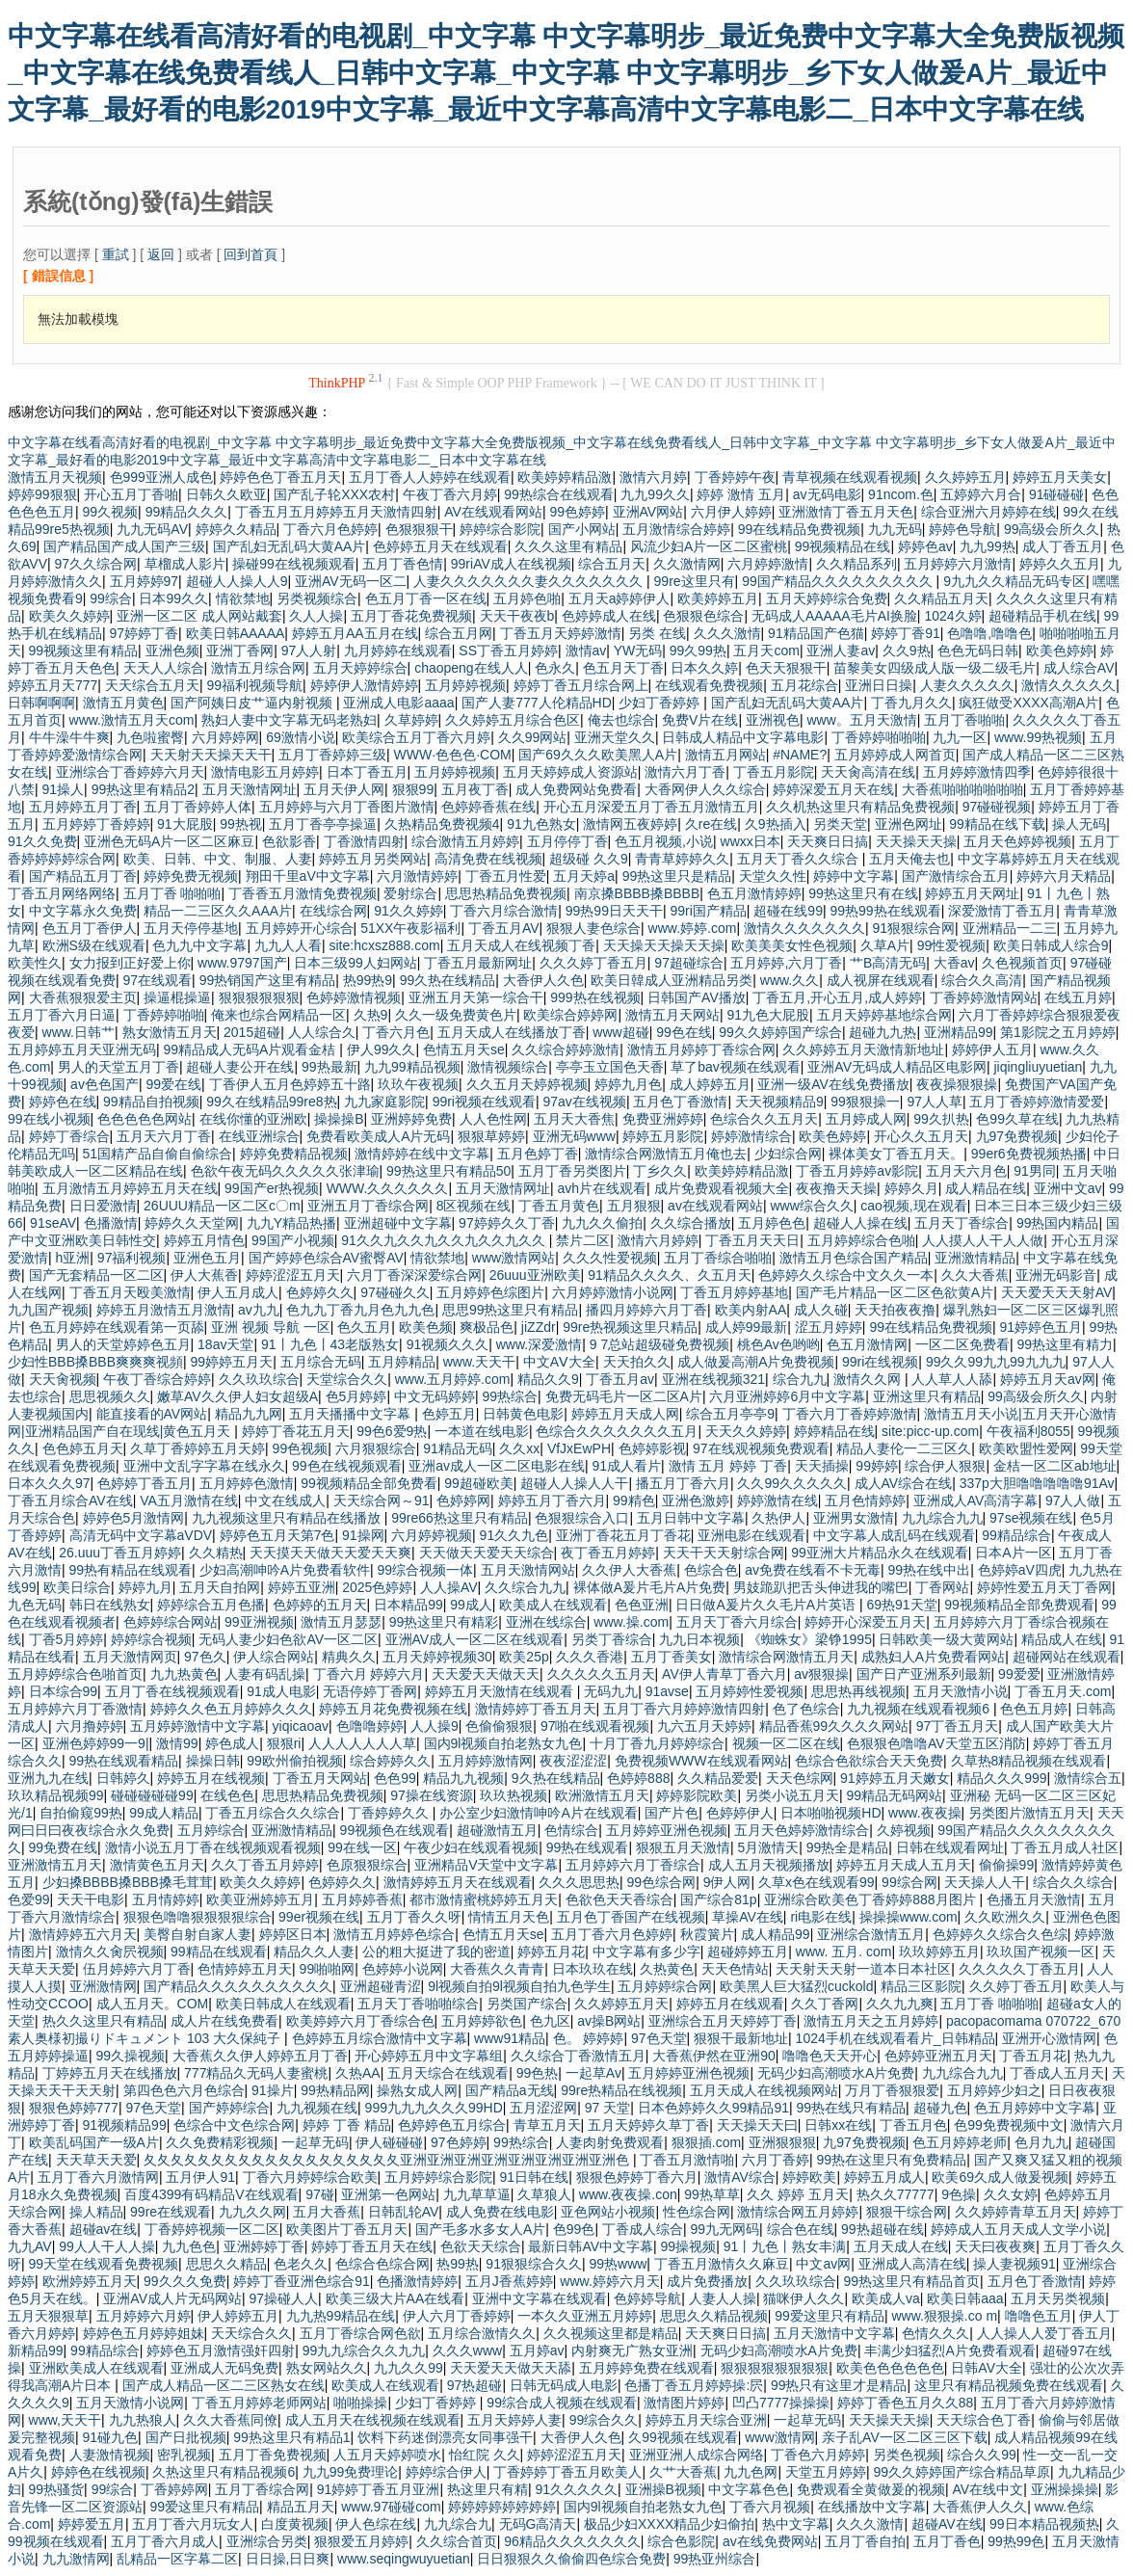  Describe the element at coordinates (634, 1500) in the screenshot. I see `99精色` at that location.